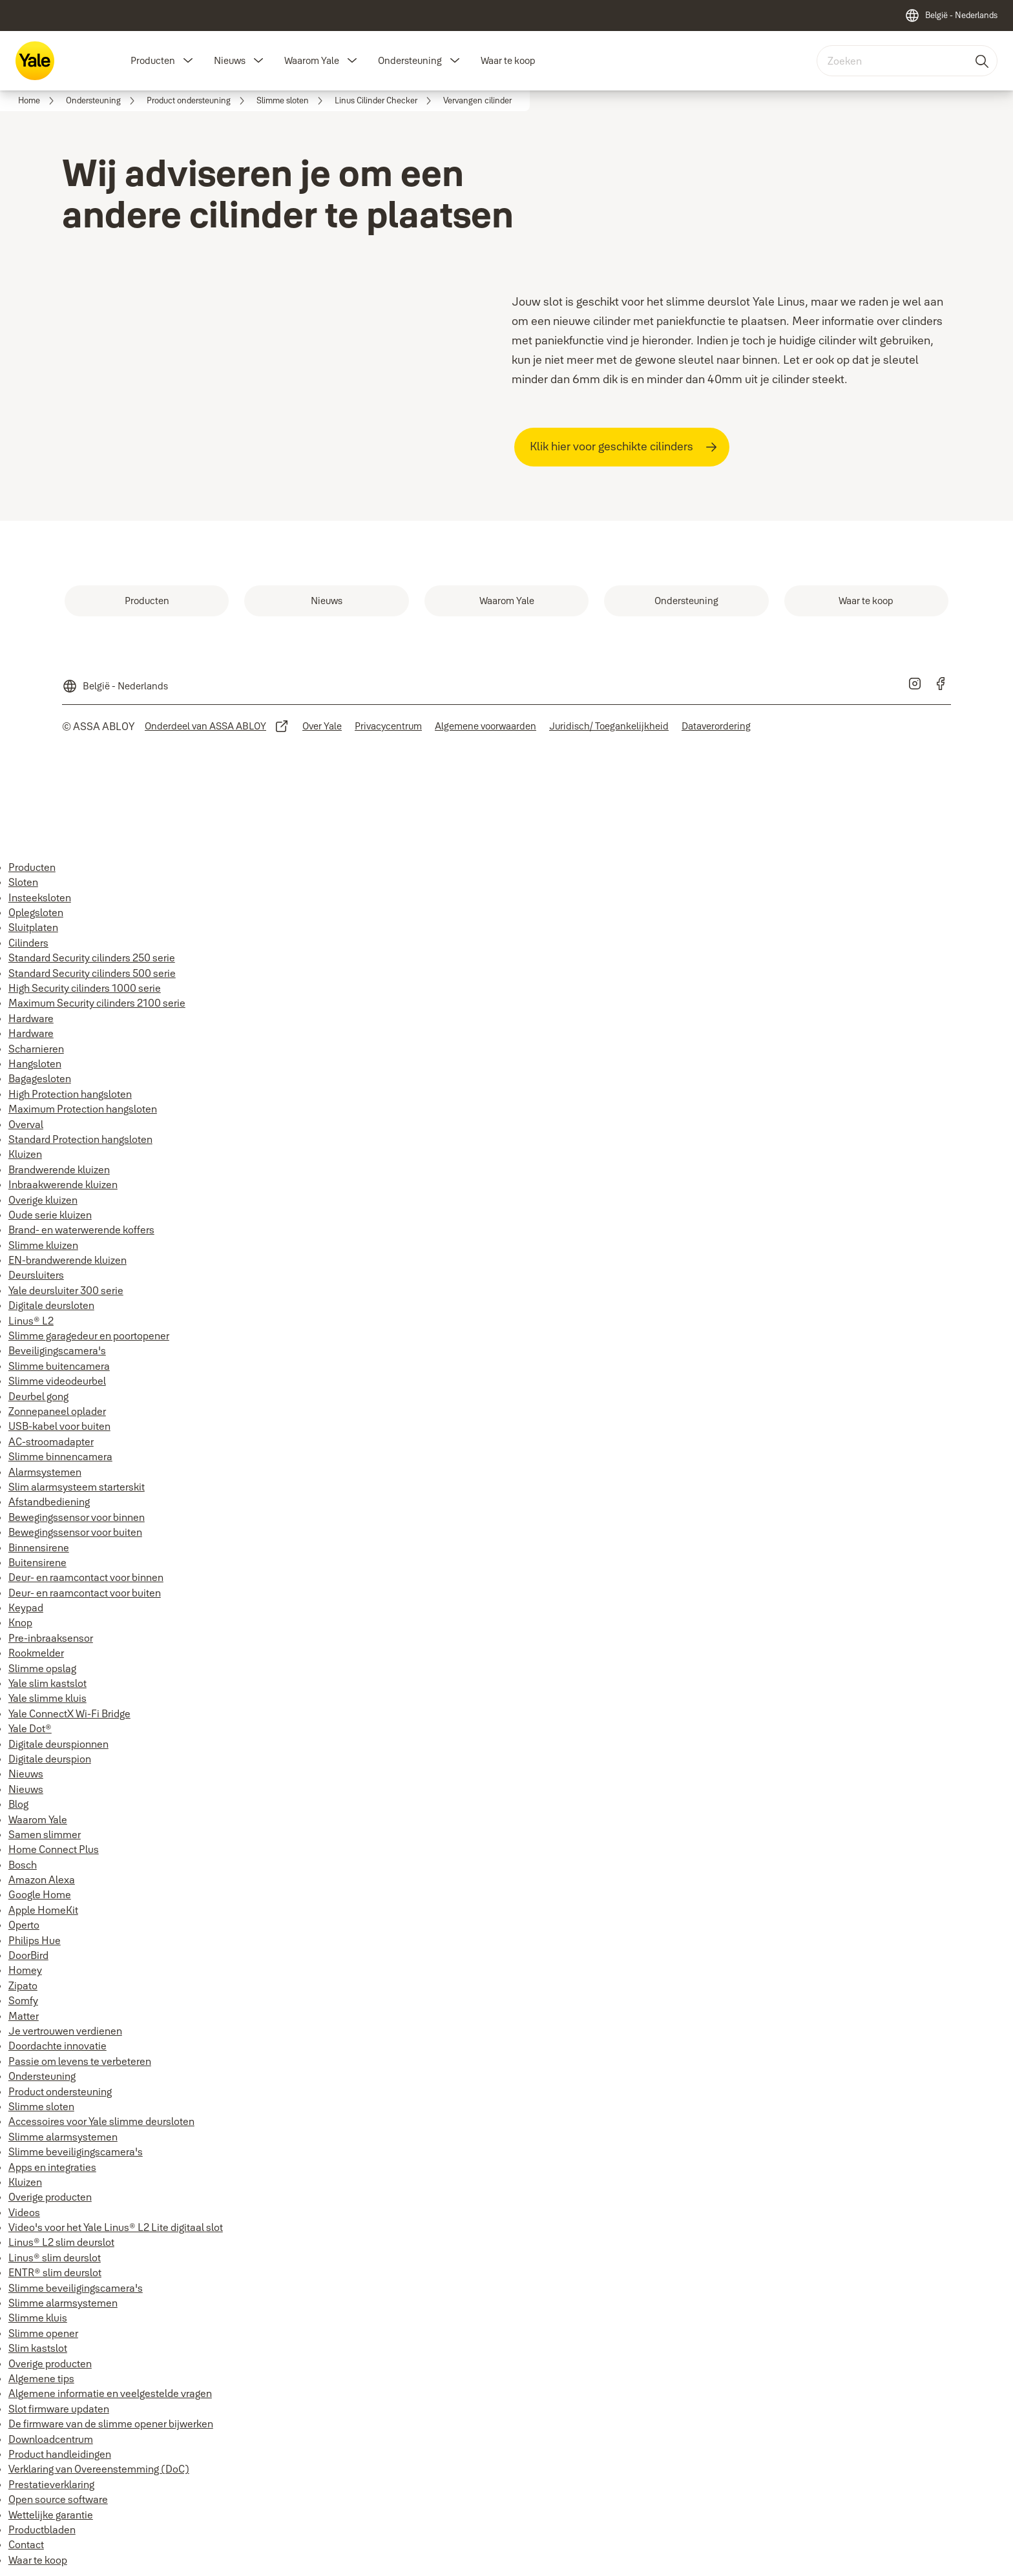 This screenshot has height=2576, width=1013. What do you see at coordinates (65, 2030) in the screenshot?
I see `Je vertrouwen verdienen` at bounding box center [65, 2030].